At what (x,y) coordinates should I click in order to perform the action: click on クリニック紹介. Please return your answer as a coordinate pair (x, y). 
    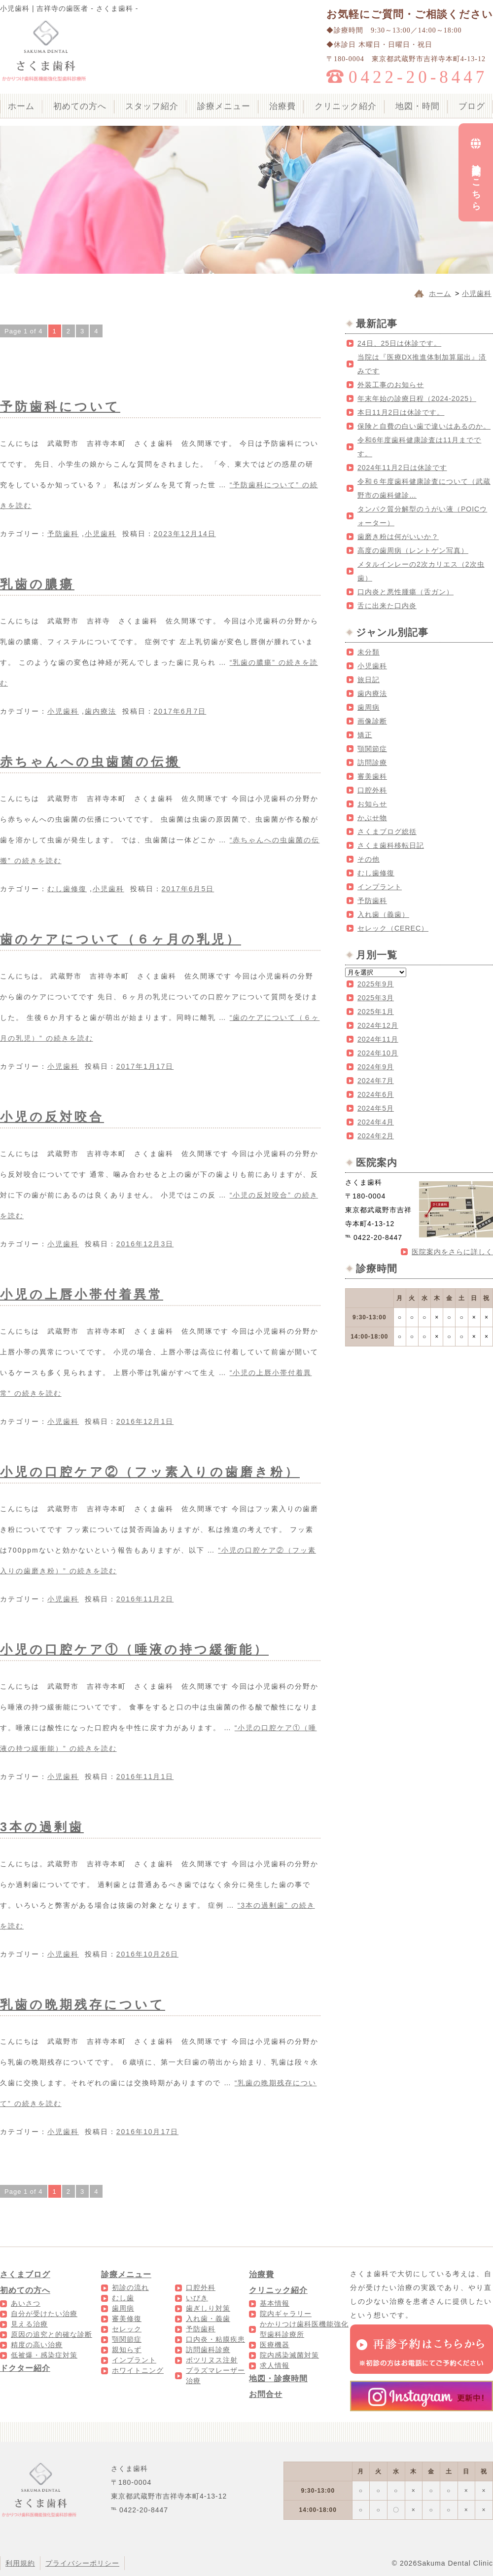
    Looking at the image, I should click on (346, 106).